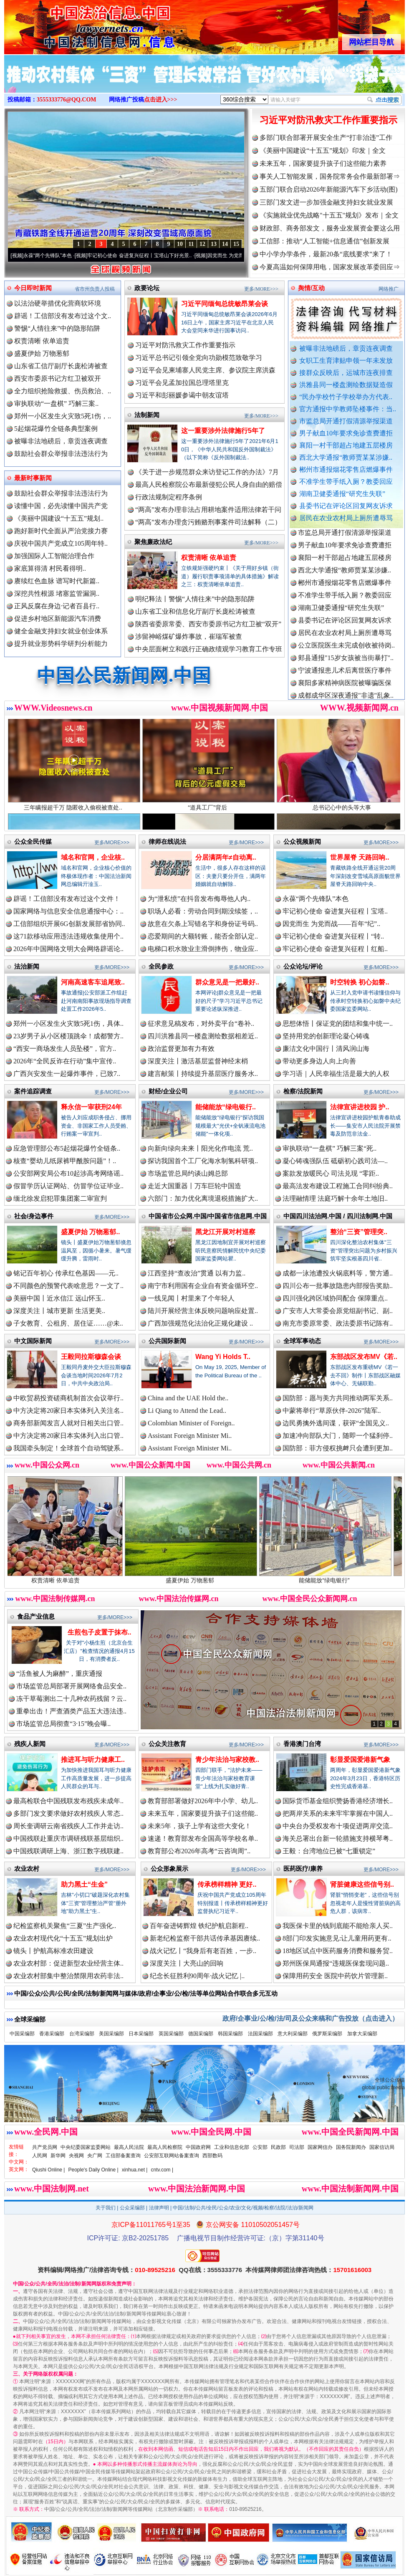 The image size is (409, 2576). Describe the element at coordinates (194, 1185) in the screenshot. I see `走近大国重器丨万车巨轮中国造` at that location.